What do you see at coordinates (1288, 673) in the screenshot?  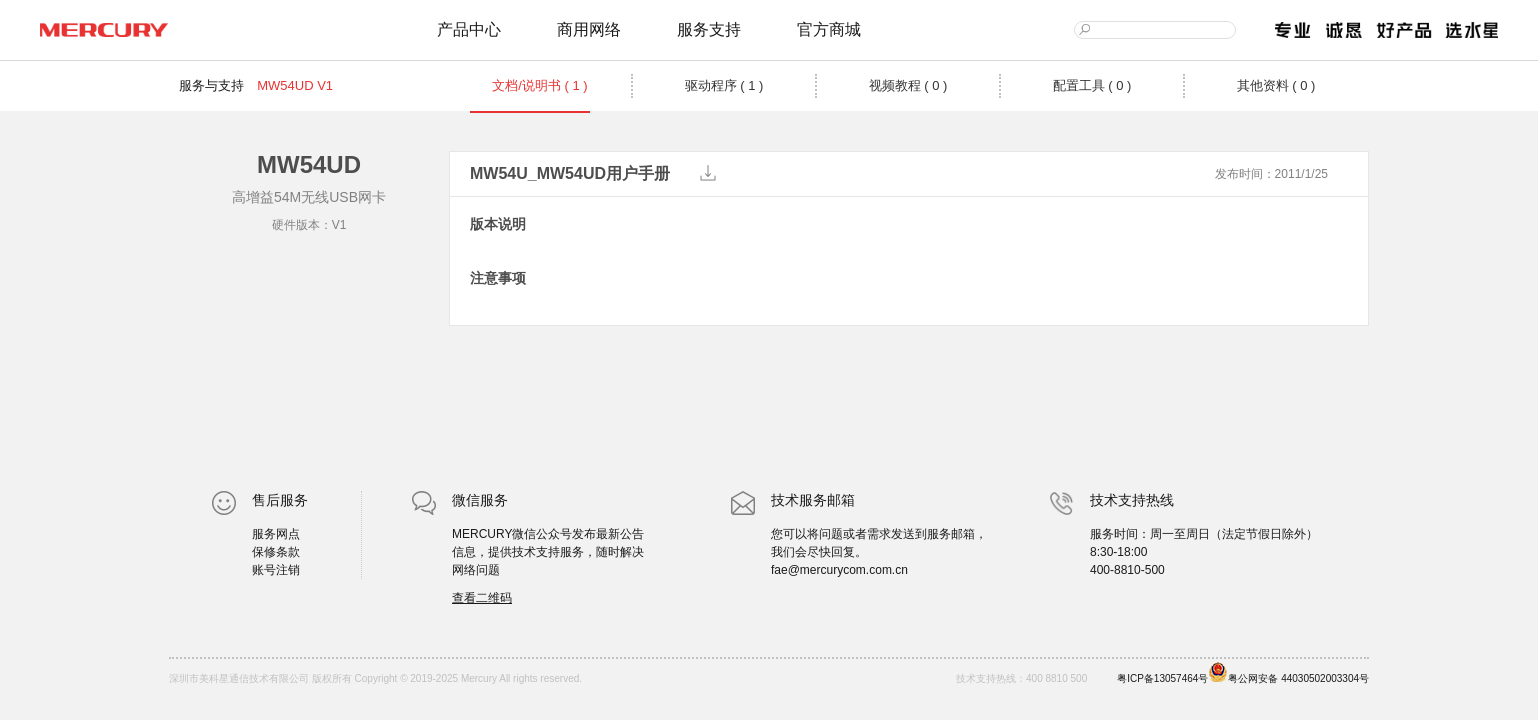 I see `粤公网安备 44030502003304号` at bounding box center [1288, 673].